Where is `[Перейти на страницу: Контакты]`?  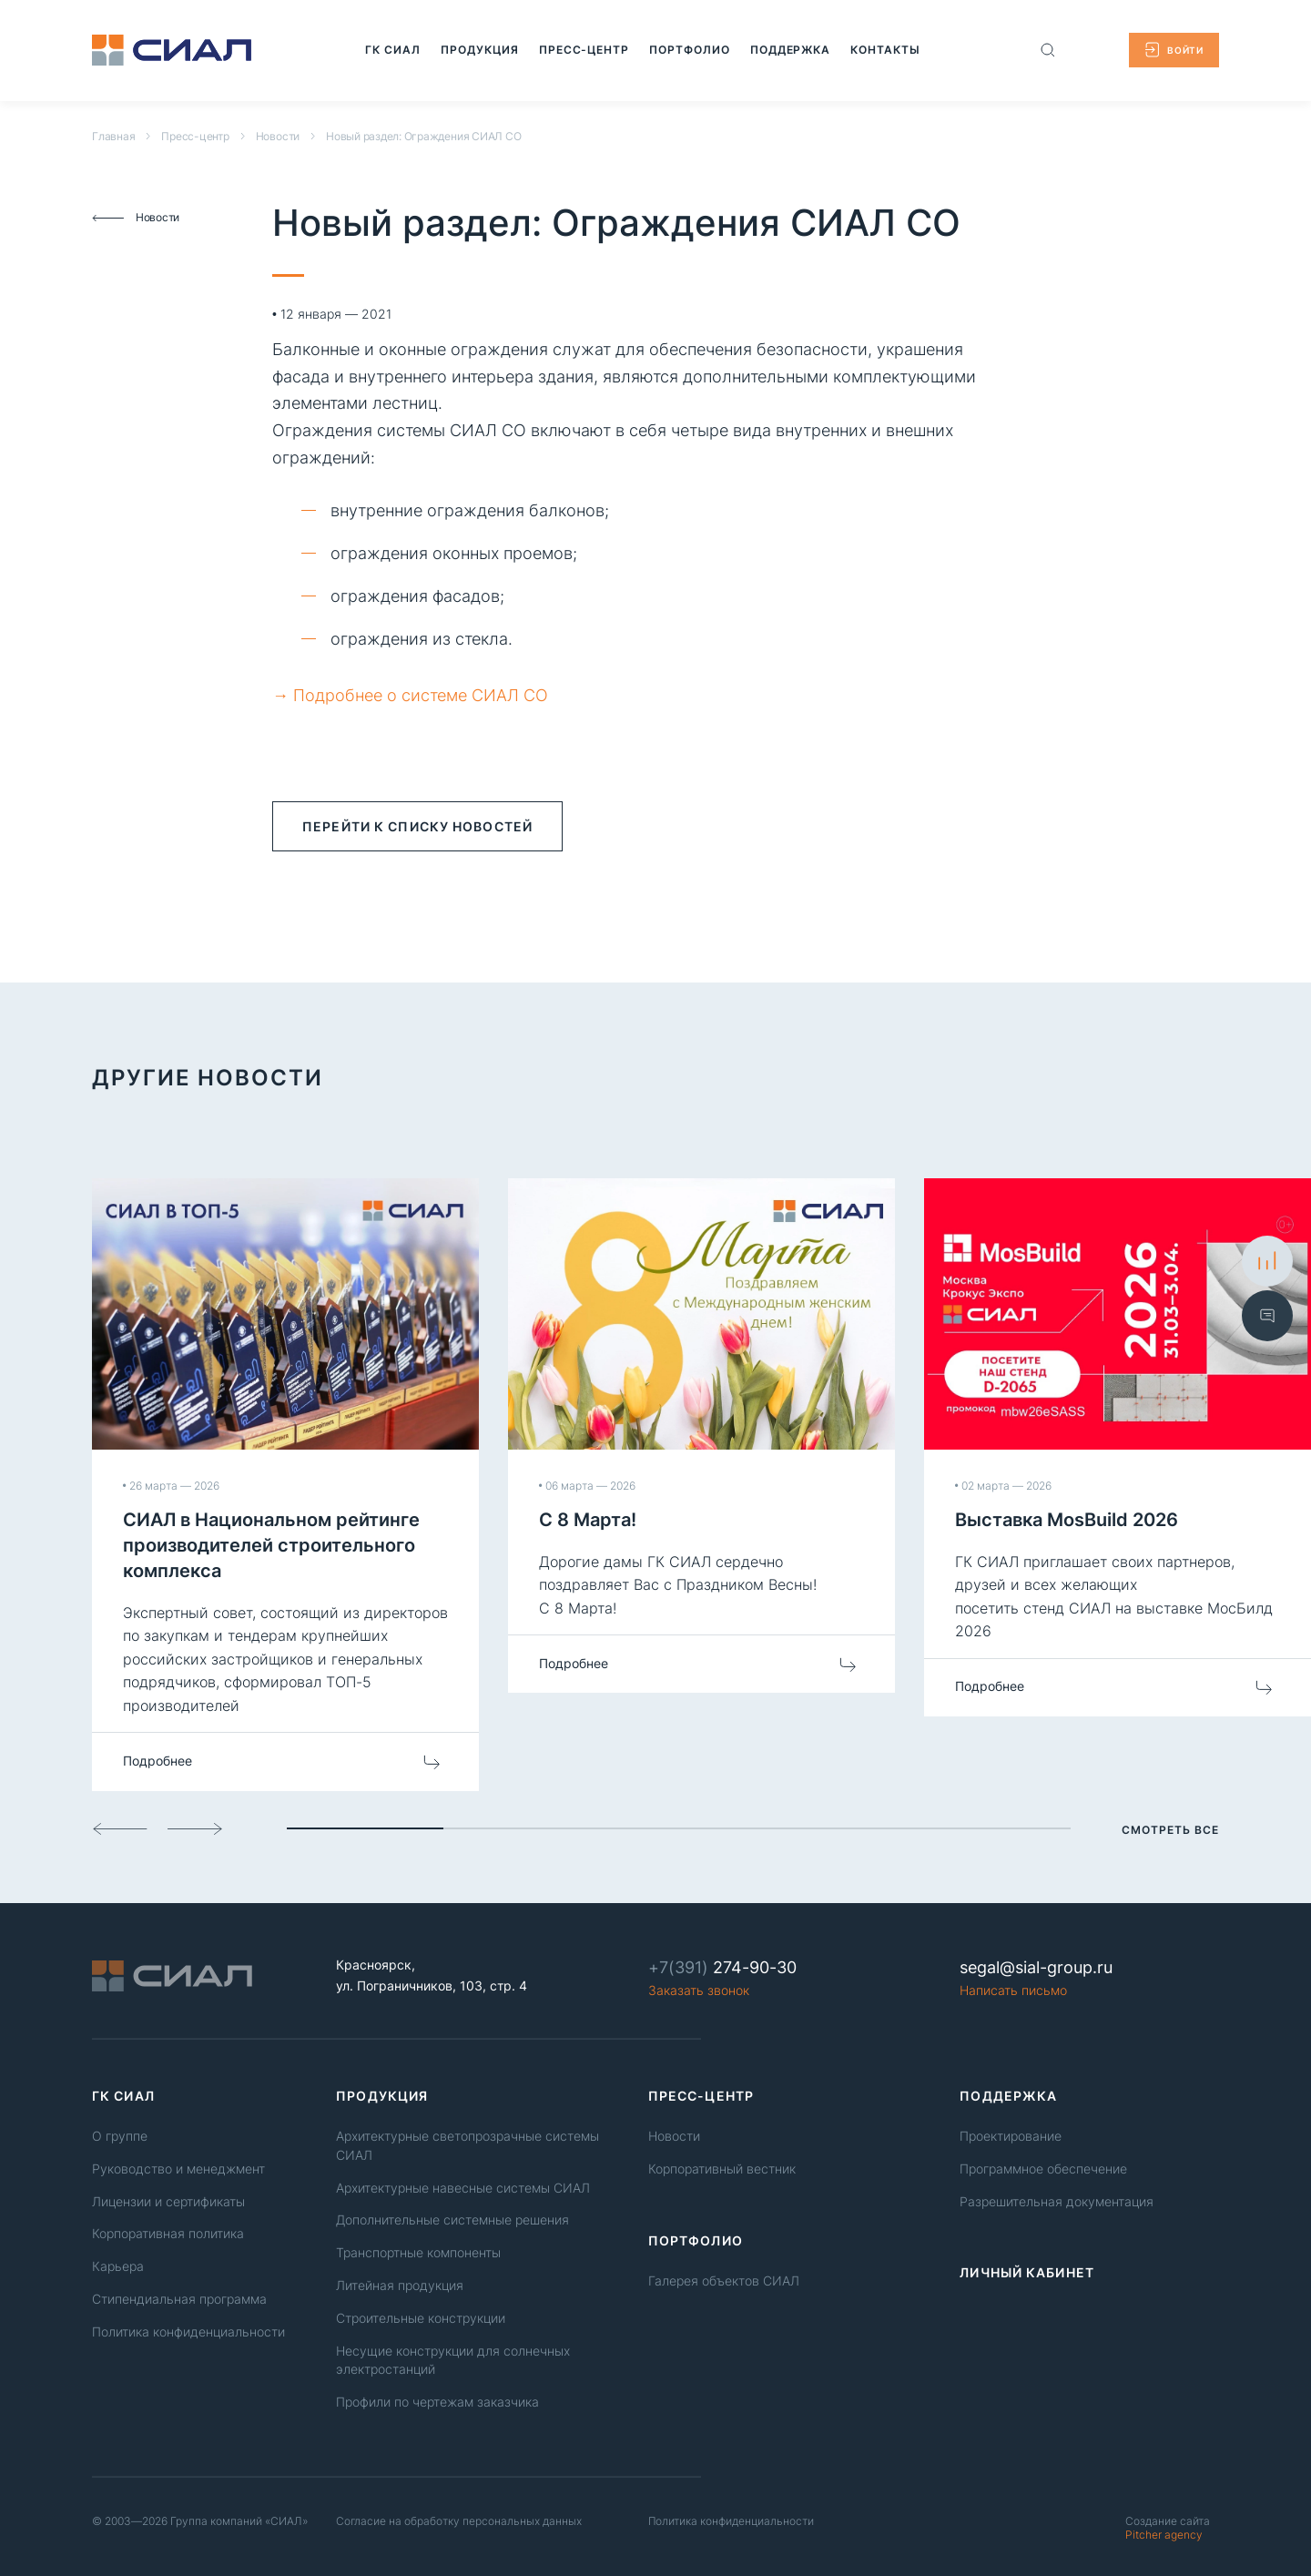
[Перейти на страницу: Контакты] is located at coordinates (876, 49).